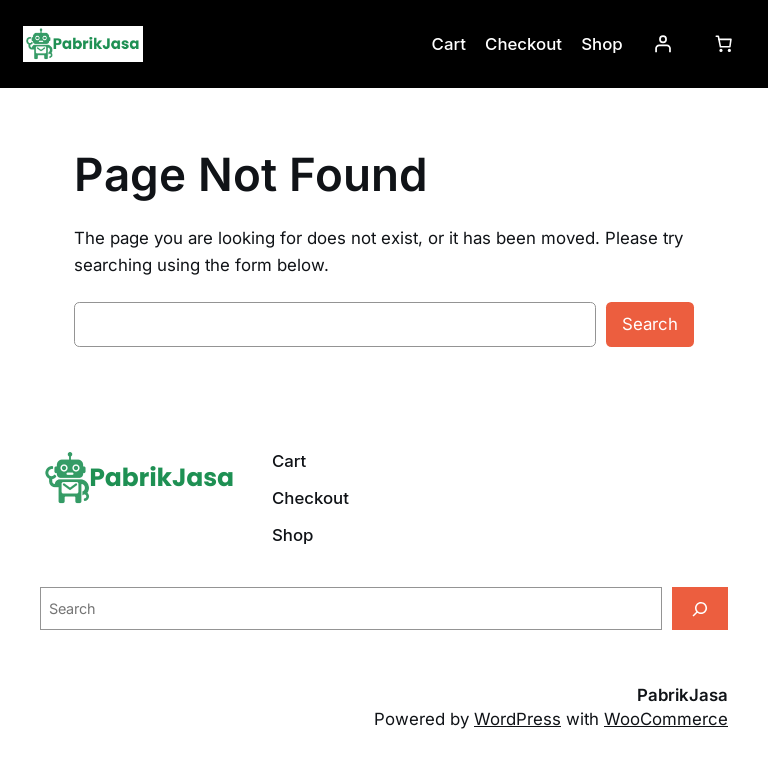 The height and width of the screenshot is (773, 768). Describe the element at coordinates (650, 324) in the screenshot. I see `Search` at that location.